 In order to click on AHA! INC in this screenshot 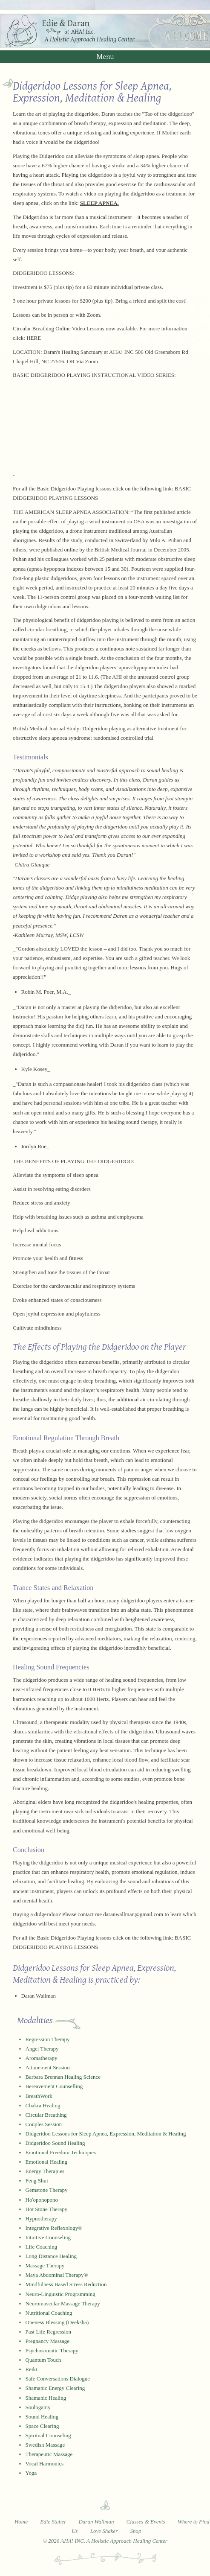, I will do `click(121, 352)`.